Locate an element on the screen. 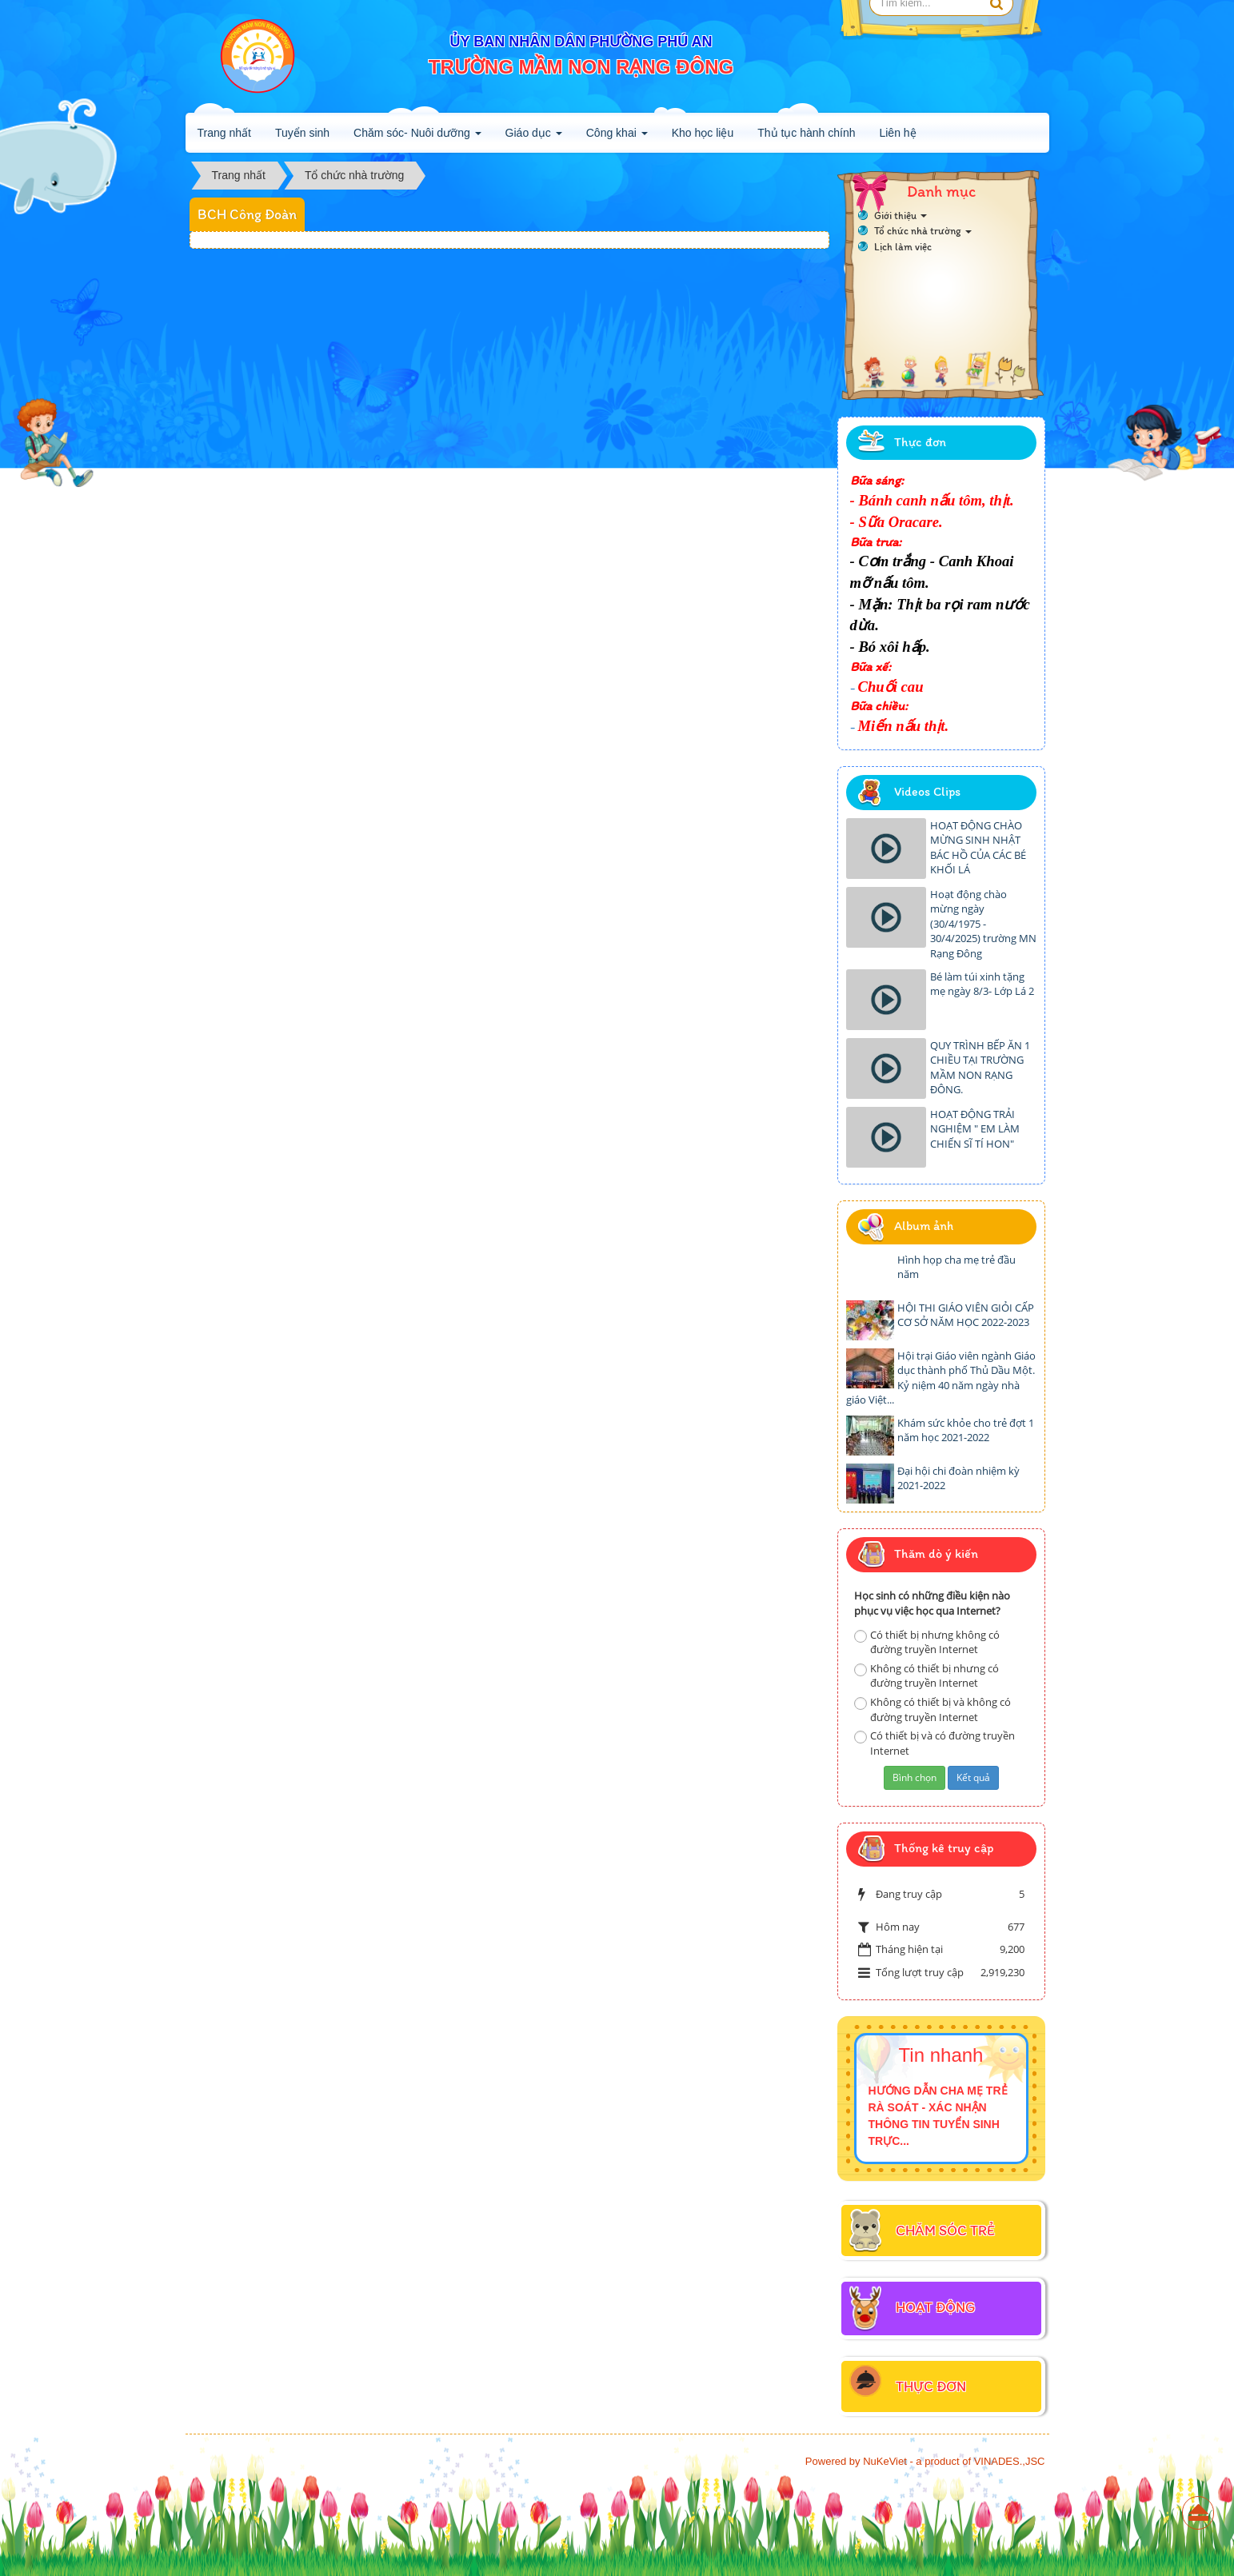 The image size is (1234, 2576). Thủ tục hành chính is located at coordinates (806, 132).